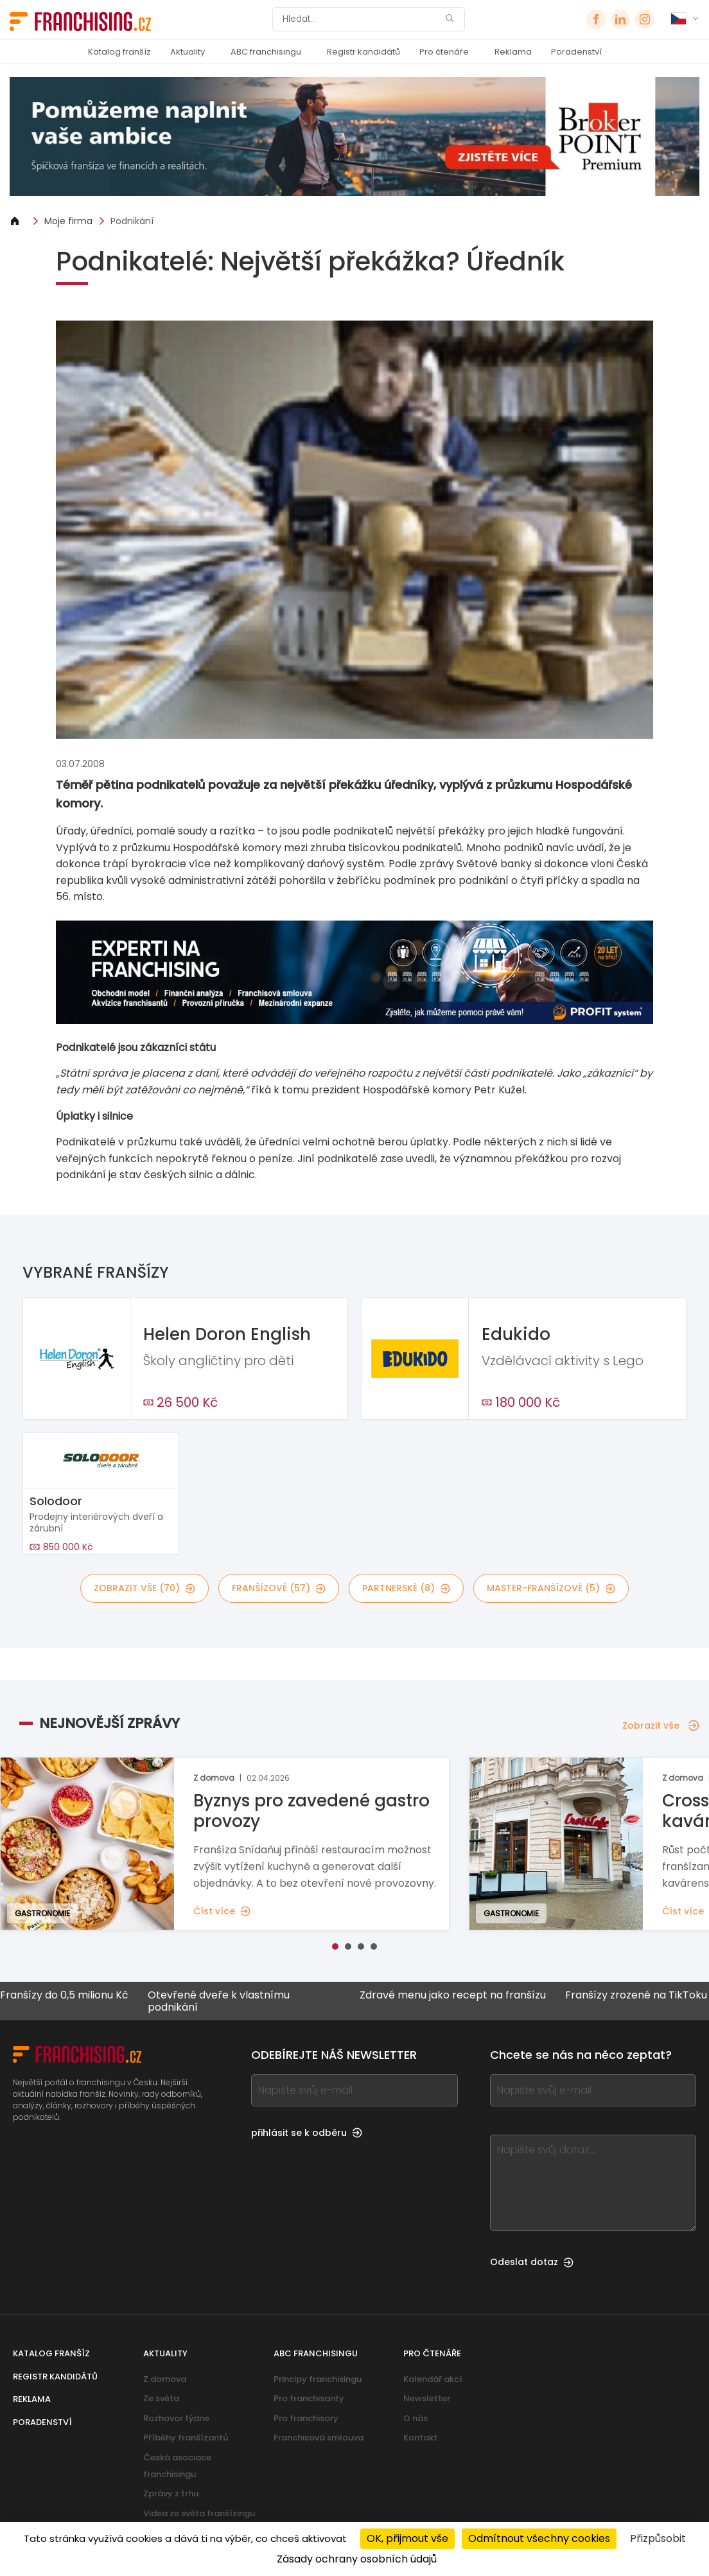  What do you see at coordinates (309, 2398) in the screenshot?
I see `Pro franchisanty` at bounding box center [309, 2398].